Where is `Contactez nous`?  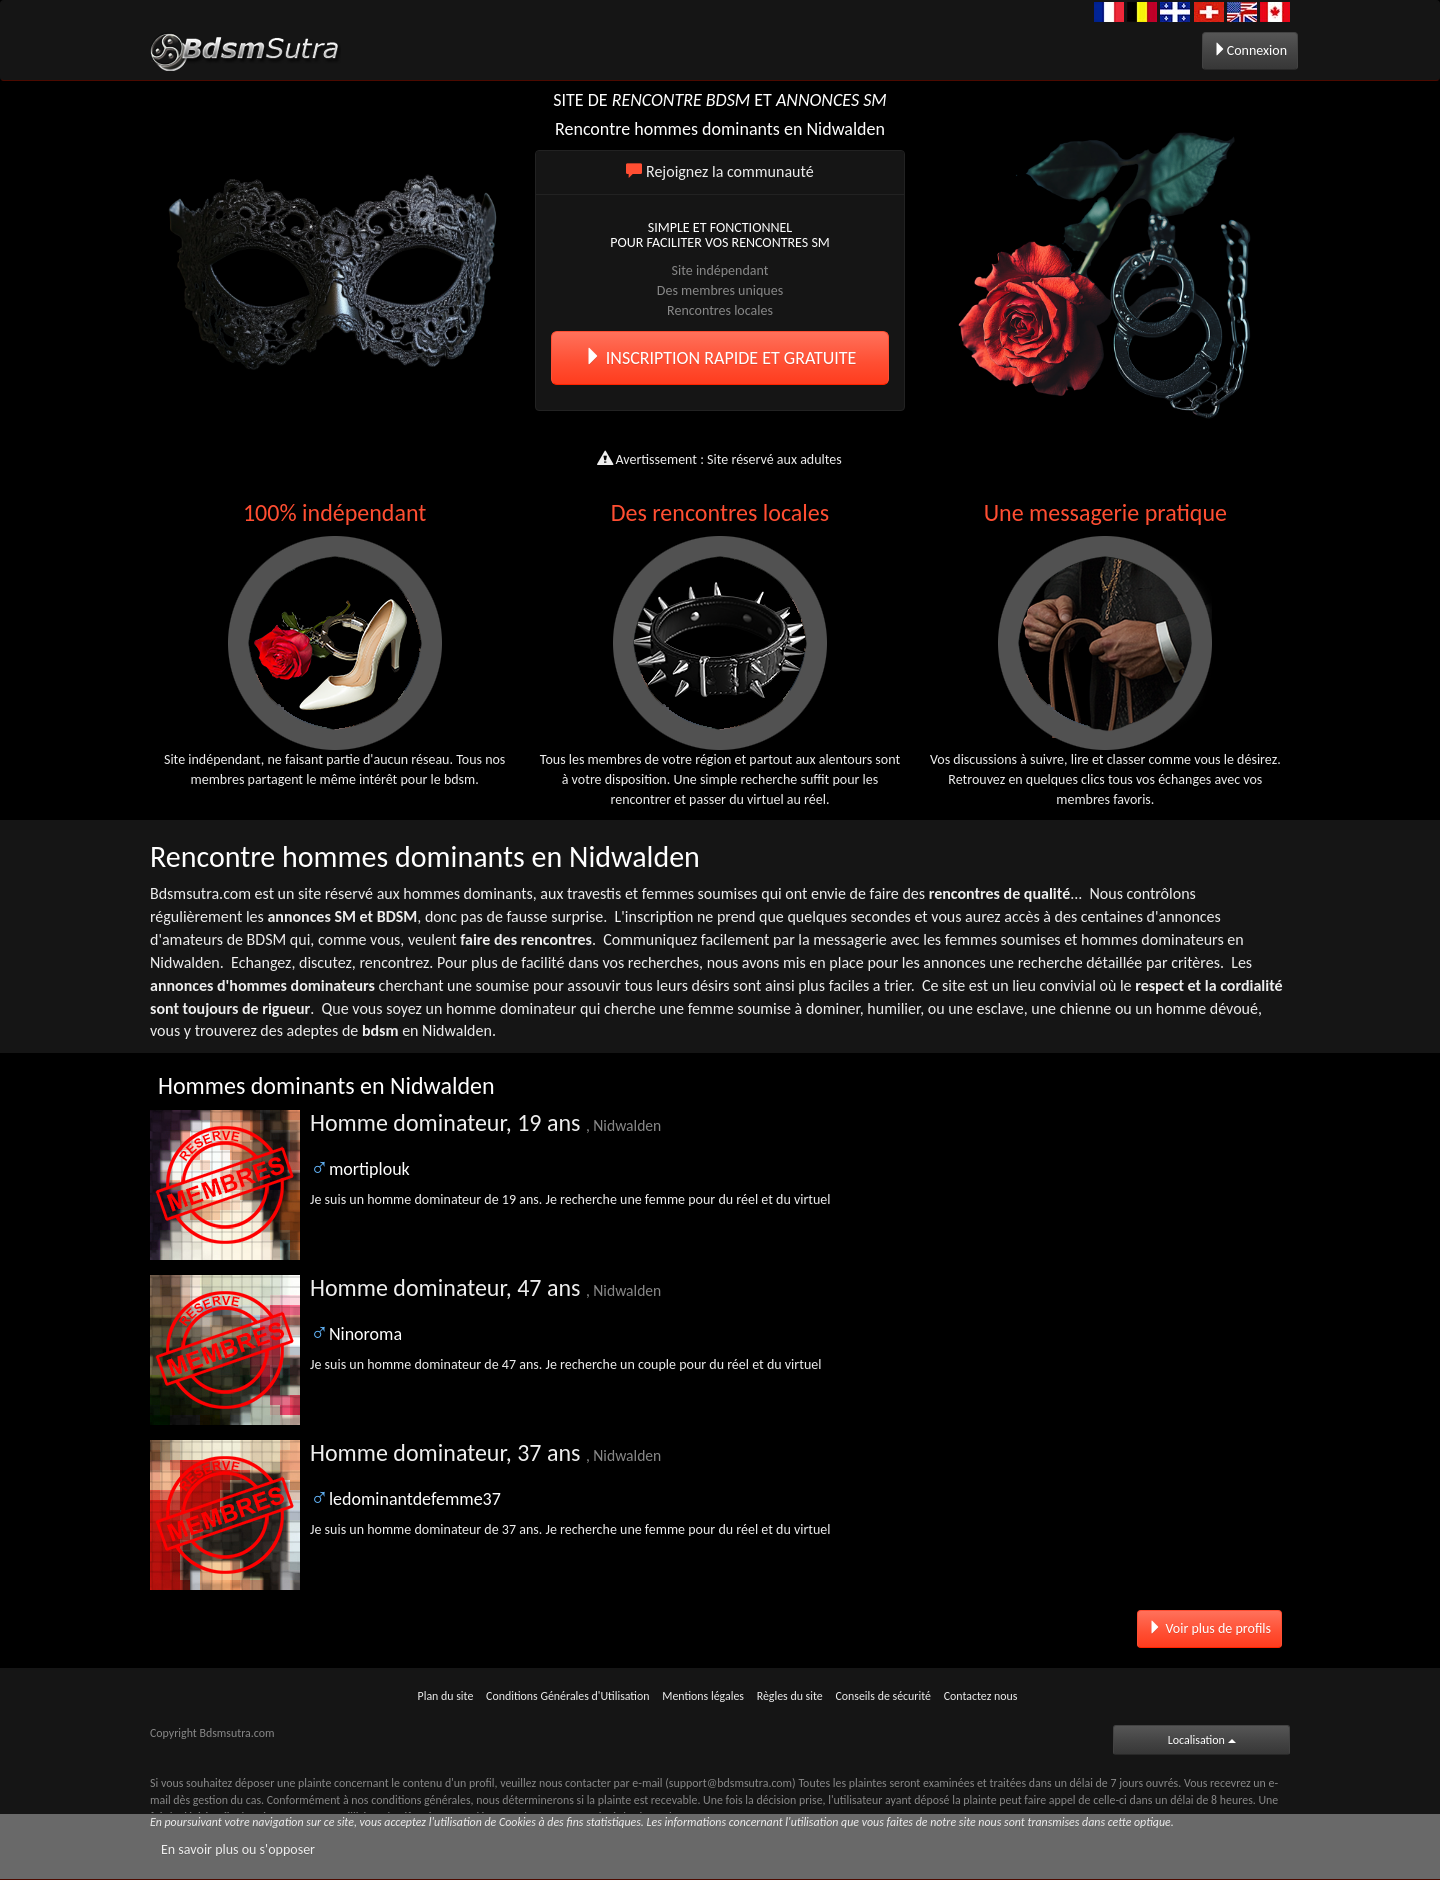 Contactez nous is located at coordinates (981, 1696).